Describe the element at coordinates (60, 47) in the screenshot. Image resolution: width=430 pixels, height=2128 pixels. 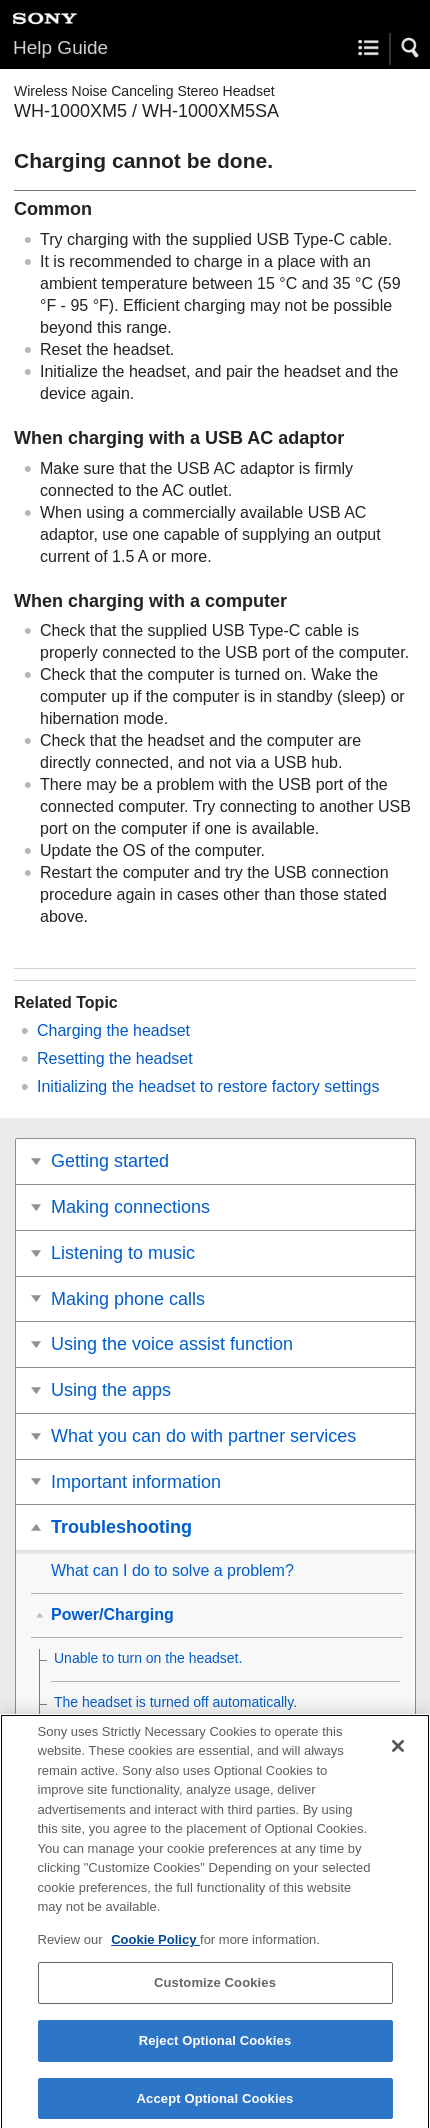
I see `Help Guide` at that location.